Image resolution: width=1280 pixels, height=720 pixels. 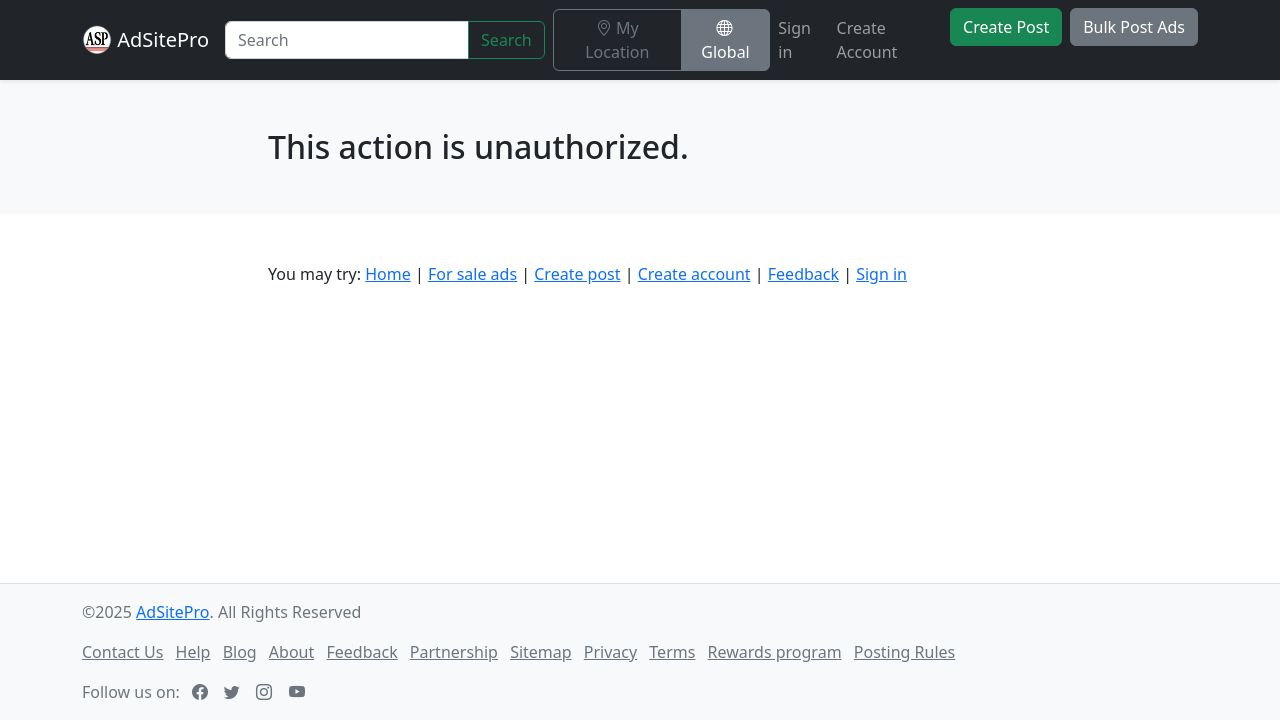 What do you see at coordinates (1134, 27) in the screenshot?
I see `Bulk Post Ads` at bounding box center [1134, 27].